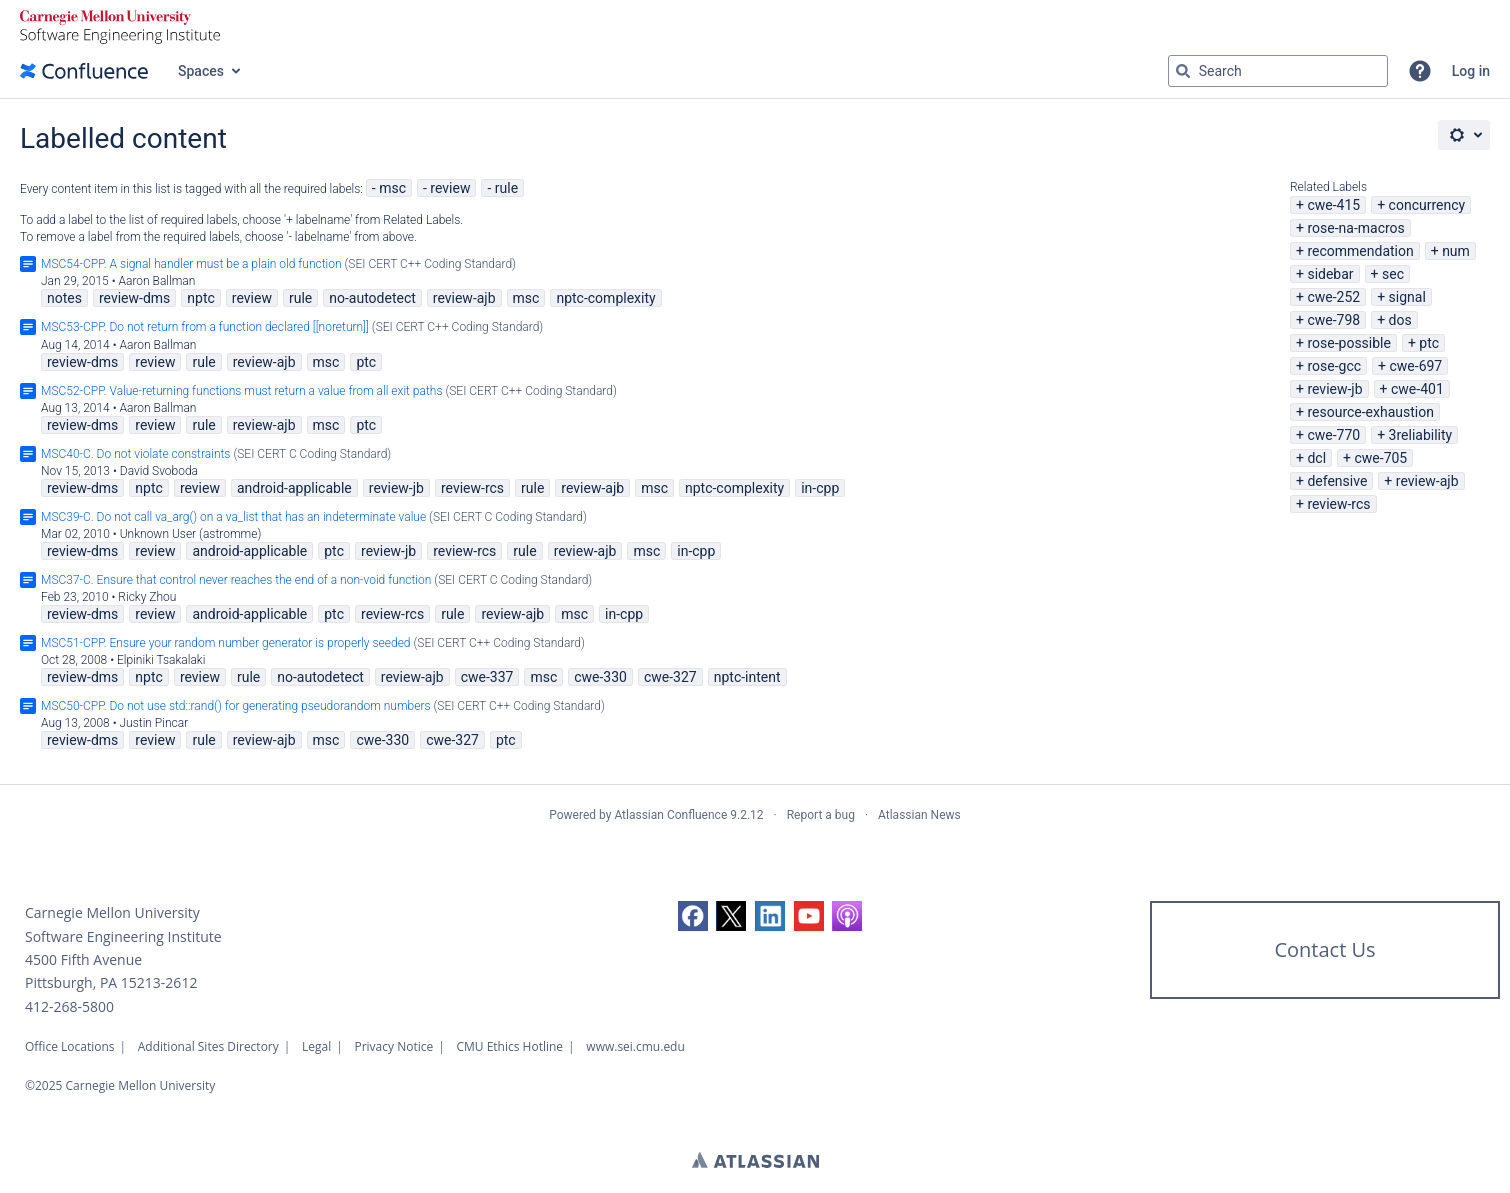  What do you see at coordinates (236, 706) in the screenshot?
I see `MSC50-CPP. Do not use std::rand() for generating pseudorandom numbers` at bounding box center [236, 706].